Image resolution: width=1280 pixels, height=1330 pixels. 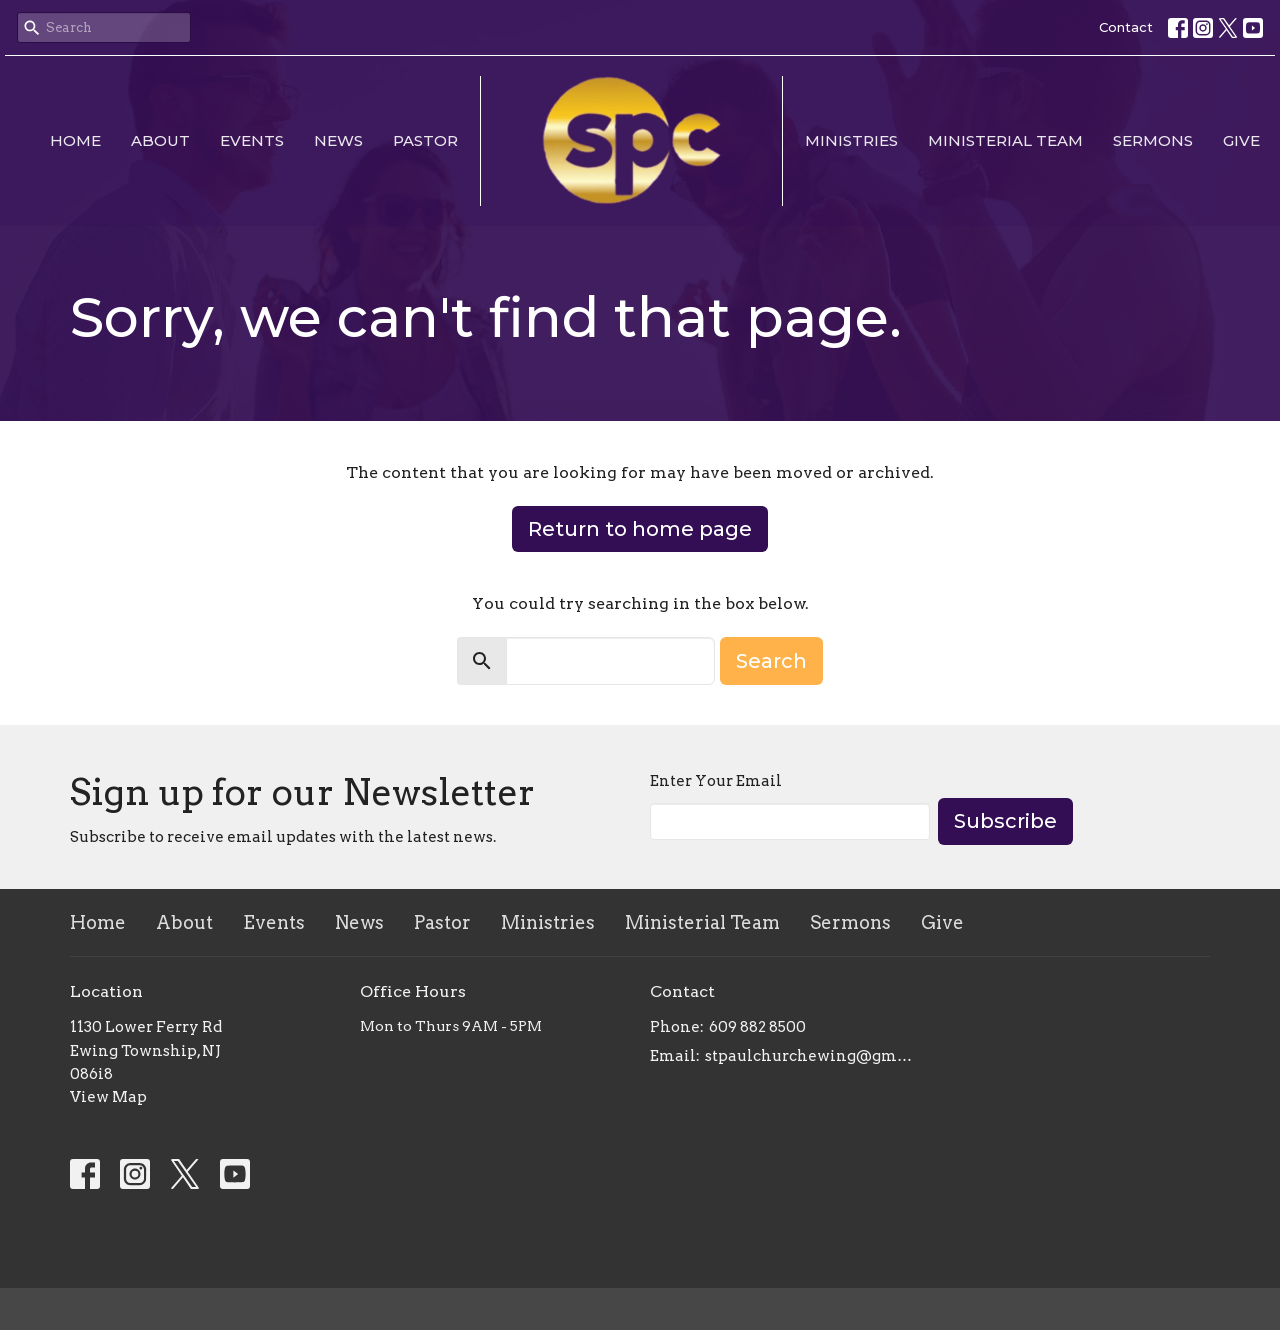 What do you see at coordinates (108, 1097) in the screenshot?
I see `View Map` at bounding box center [108, 1097].